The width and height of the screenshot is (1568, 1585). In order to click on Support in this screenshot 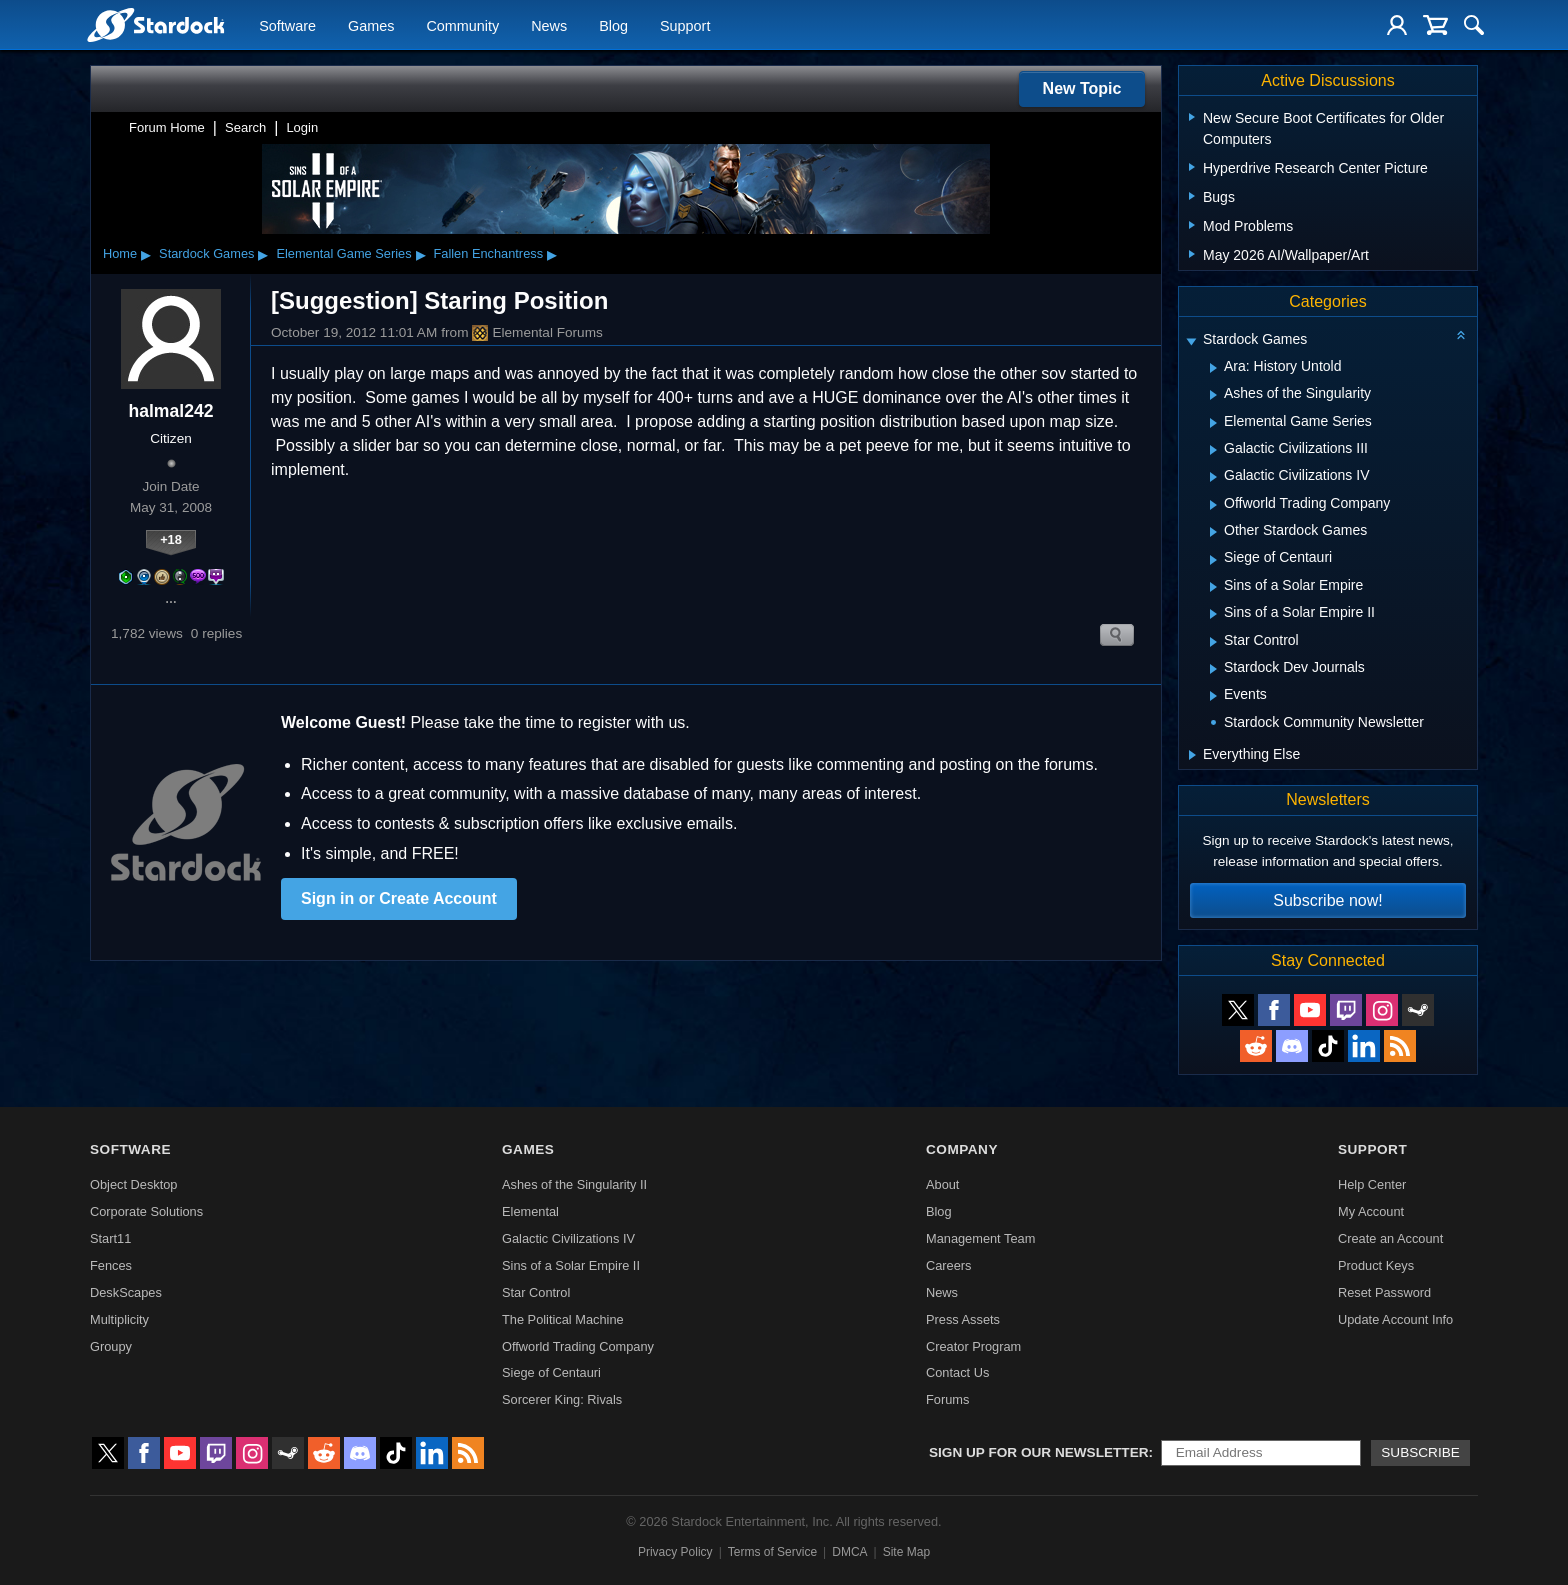, I will do `click(685, 26)`.